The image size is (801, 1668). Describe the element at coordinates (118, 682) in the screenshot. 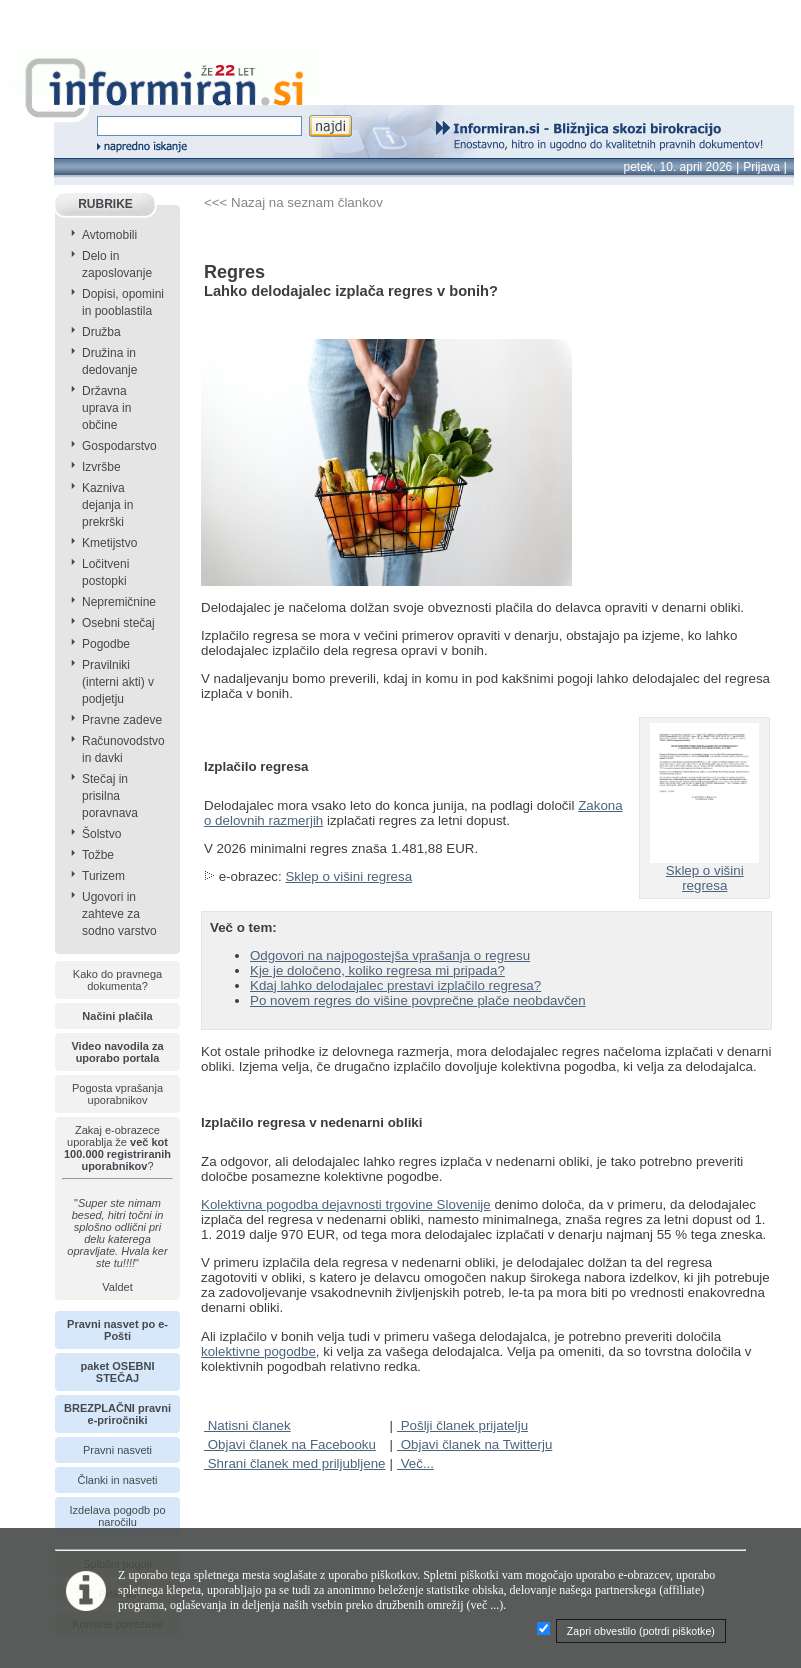

I see `Pravilniki (interni akti) v podjetju` at that location.